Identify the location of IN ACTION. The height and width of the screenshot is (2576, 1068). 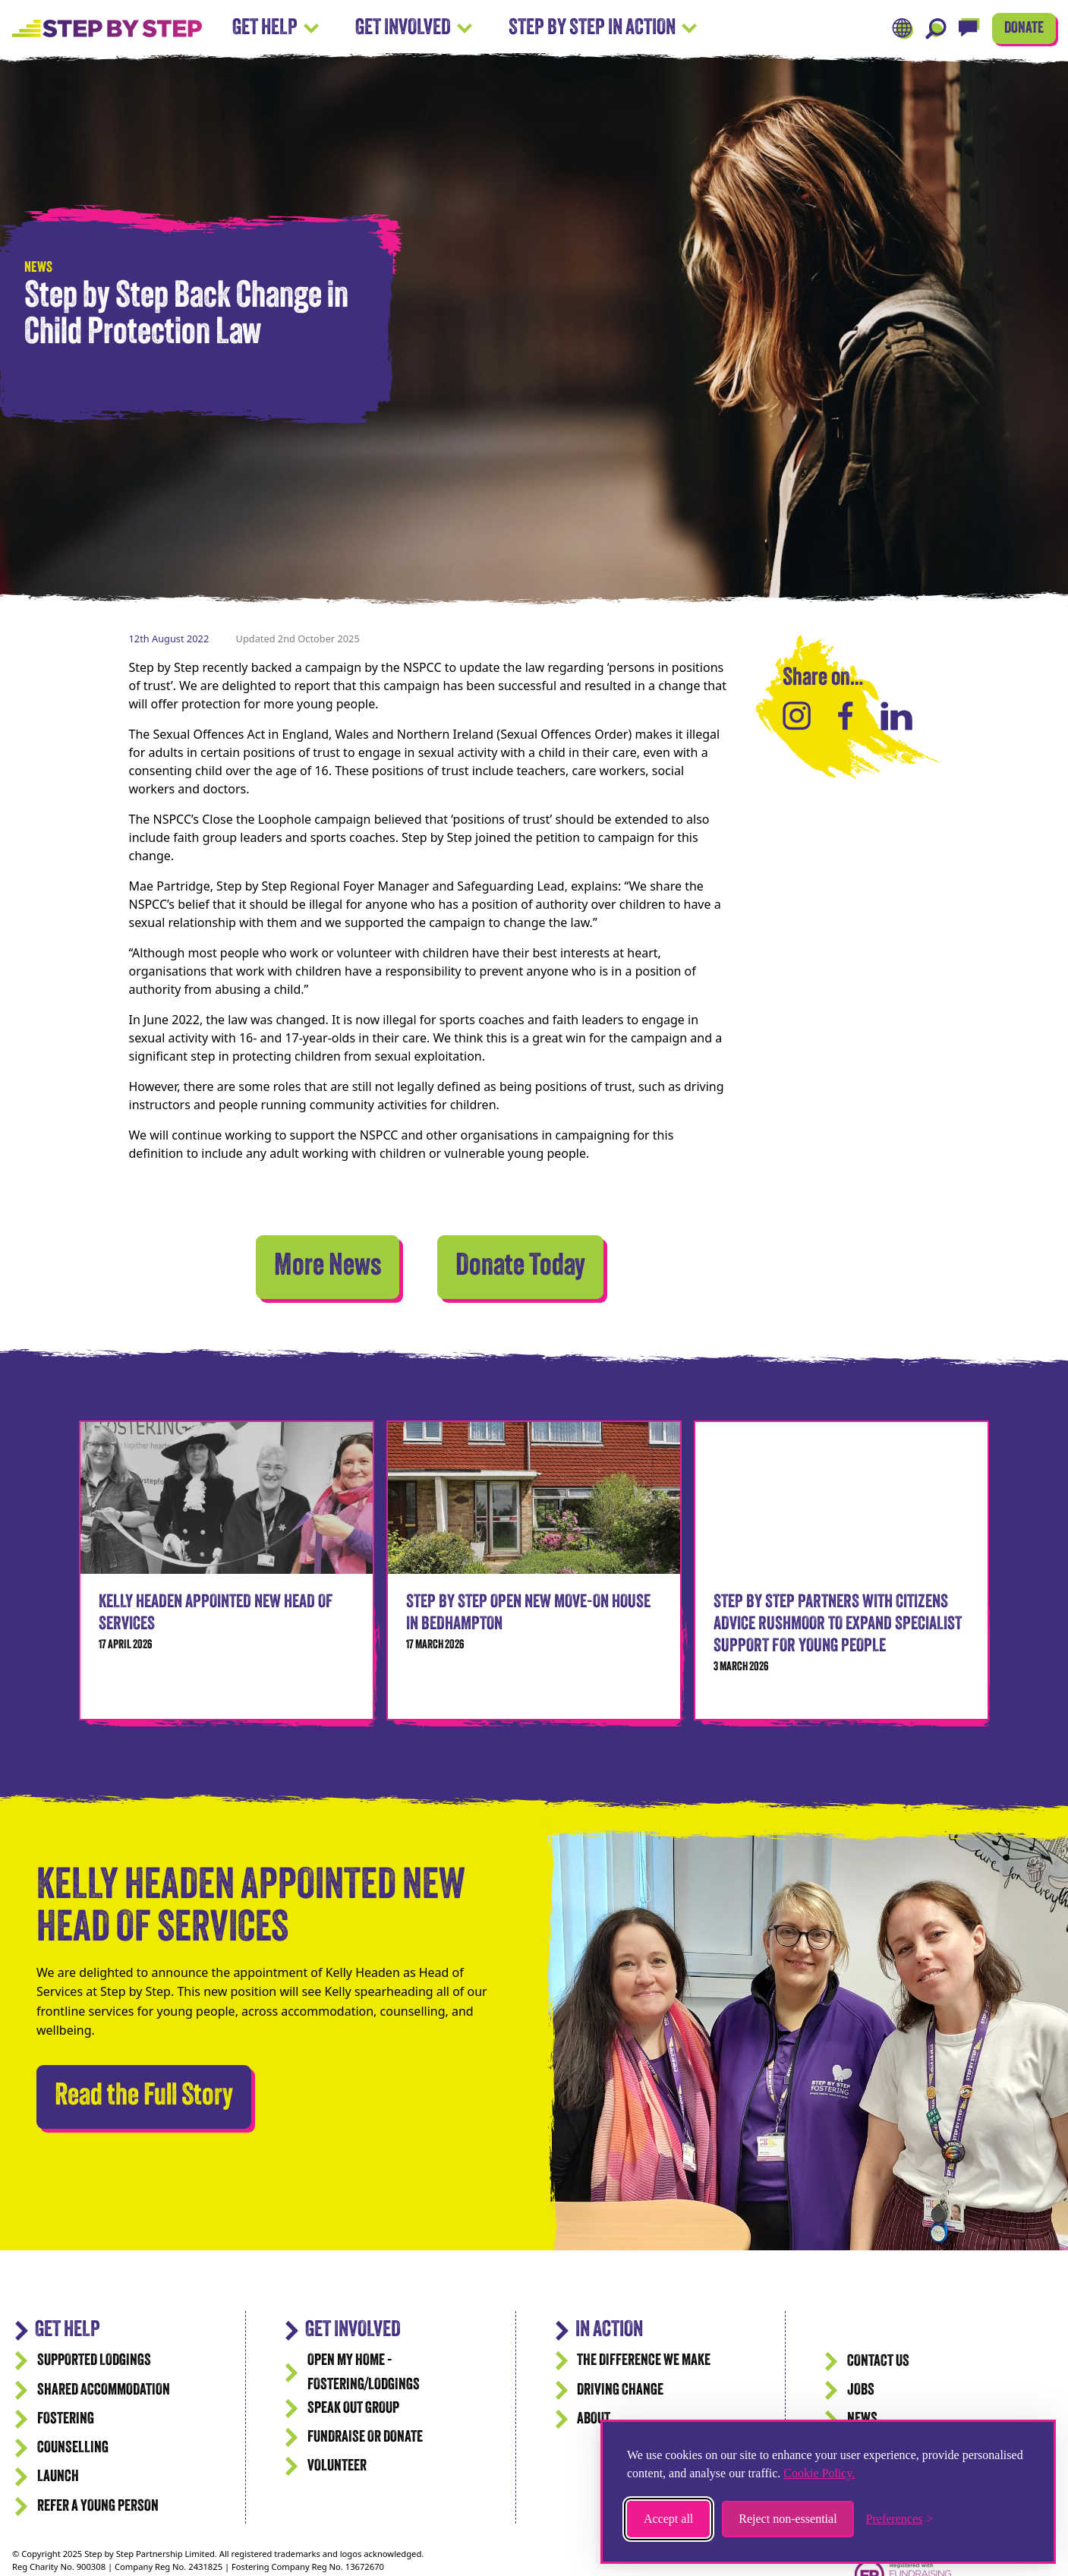
(609, 2330).